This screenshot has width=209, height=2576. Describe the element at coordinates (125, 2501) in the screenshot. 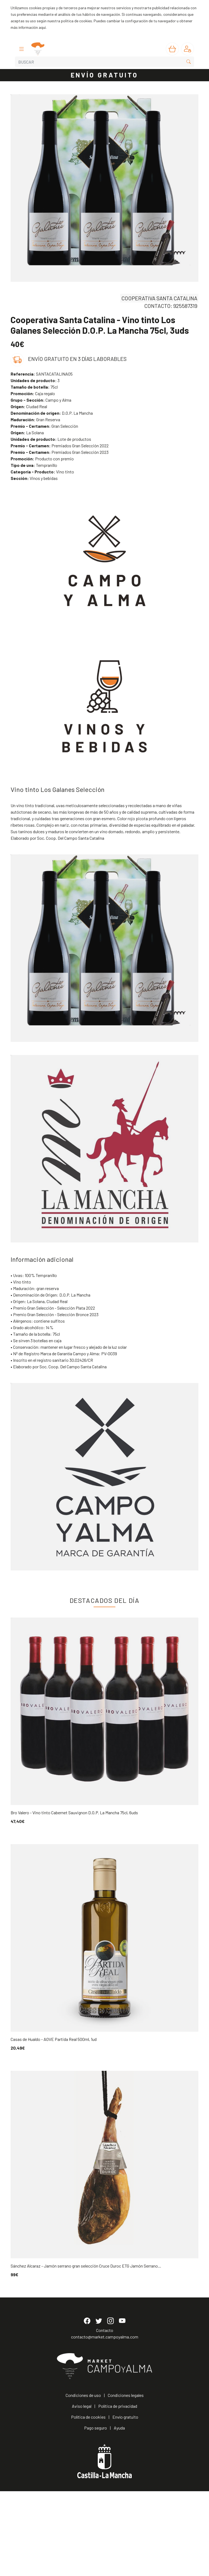

I see `Envío gratuito` at that location.